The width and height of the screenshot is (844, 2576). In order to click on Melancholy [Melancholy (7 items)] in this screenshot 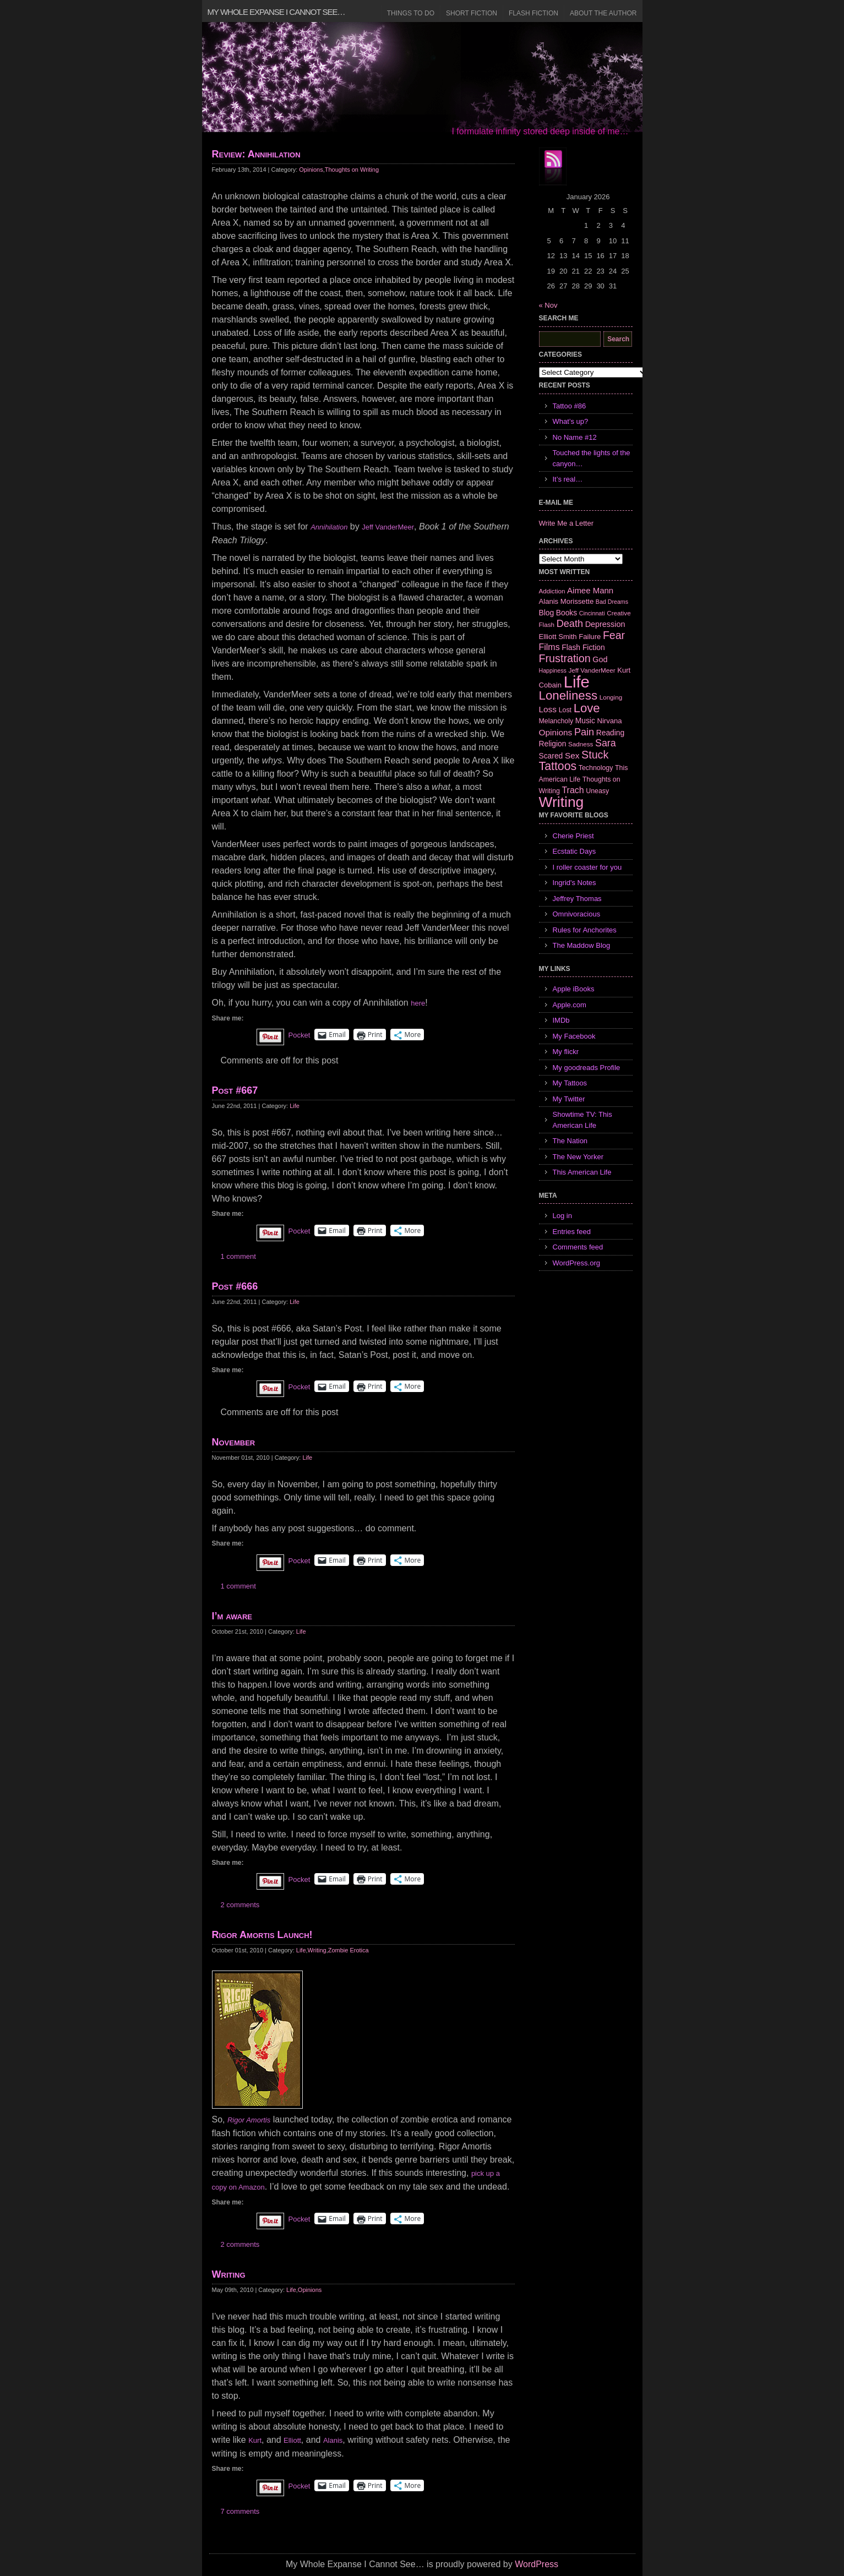, I will do `click(556, 721)`.